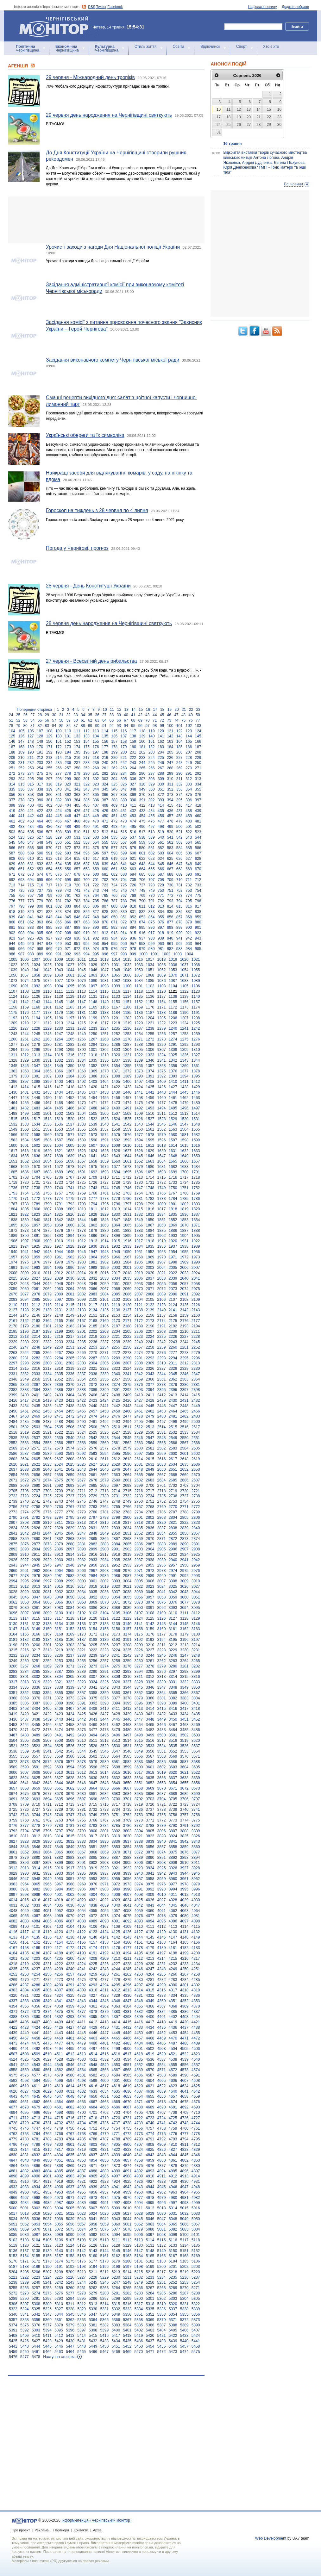 This screenshot has width=321, height=2576. What do you see at coordinates (196, 1847) in the screenshot?
I see `3860` at bounding box center [196, 1847].